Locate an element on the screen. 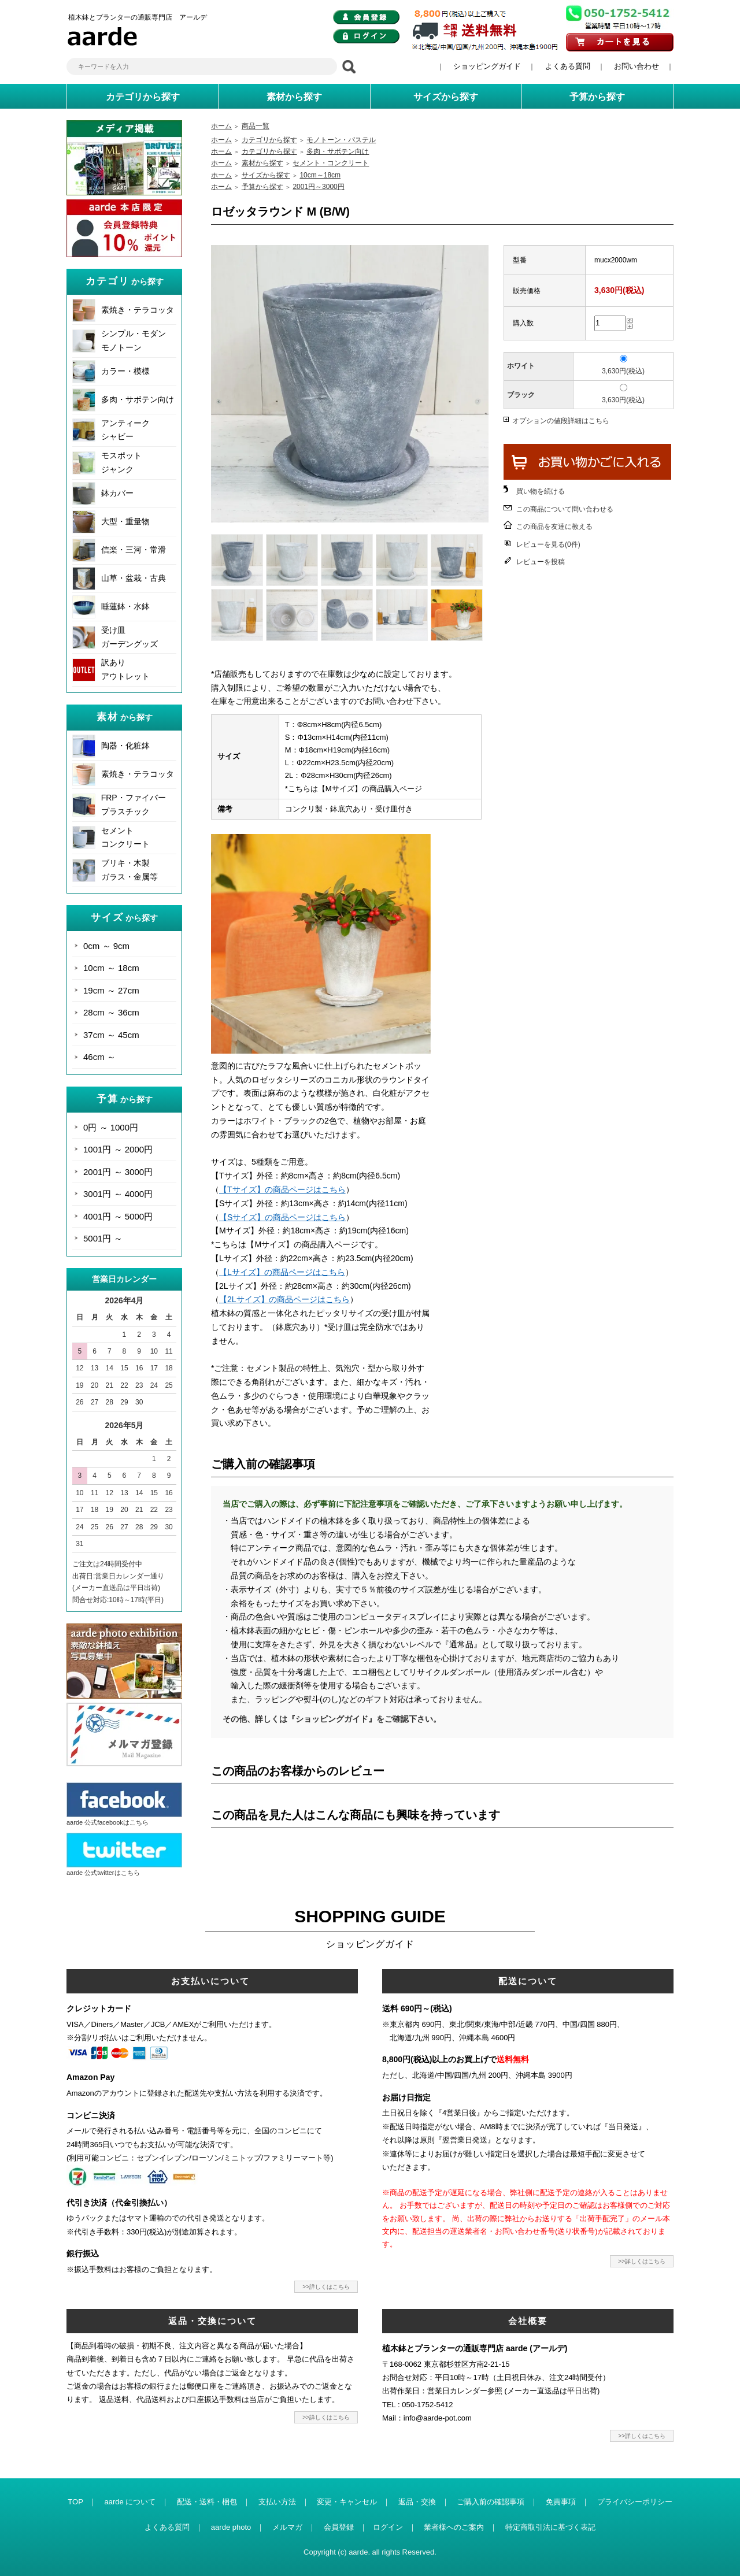 This screenshot has height=2576, width=740. セメント・コンクリート is located at coordinates (331, 163).